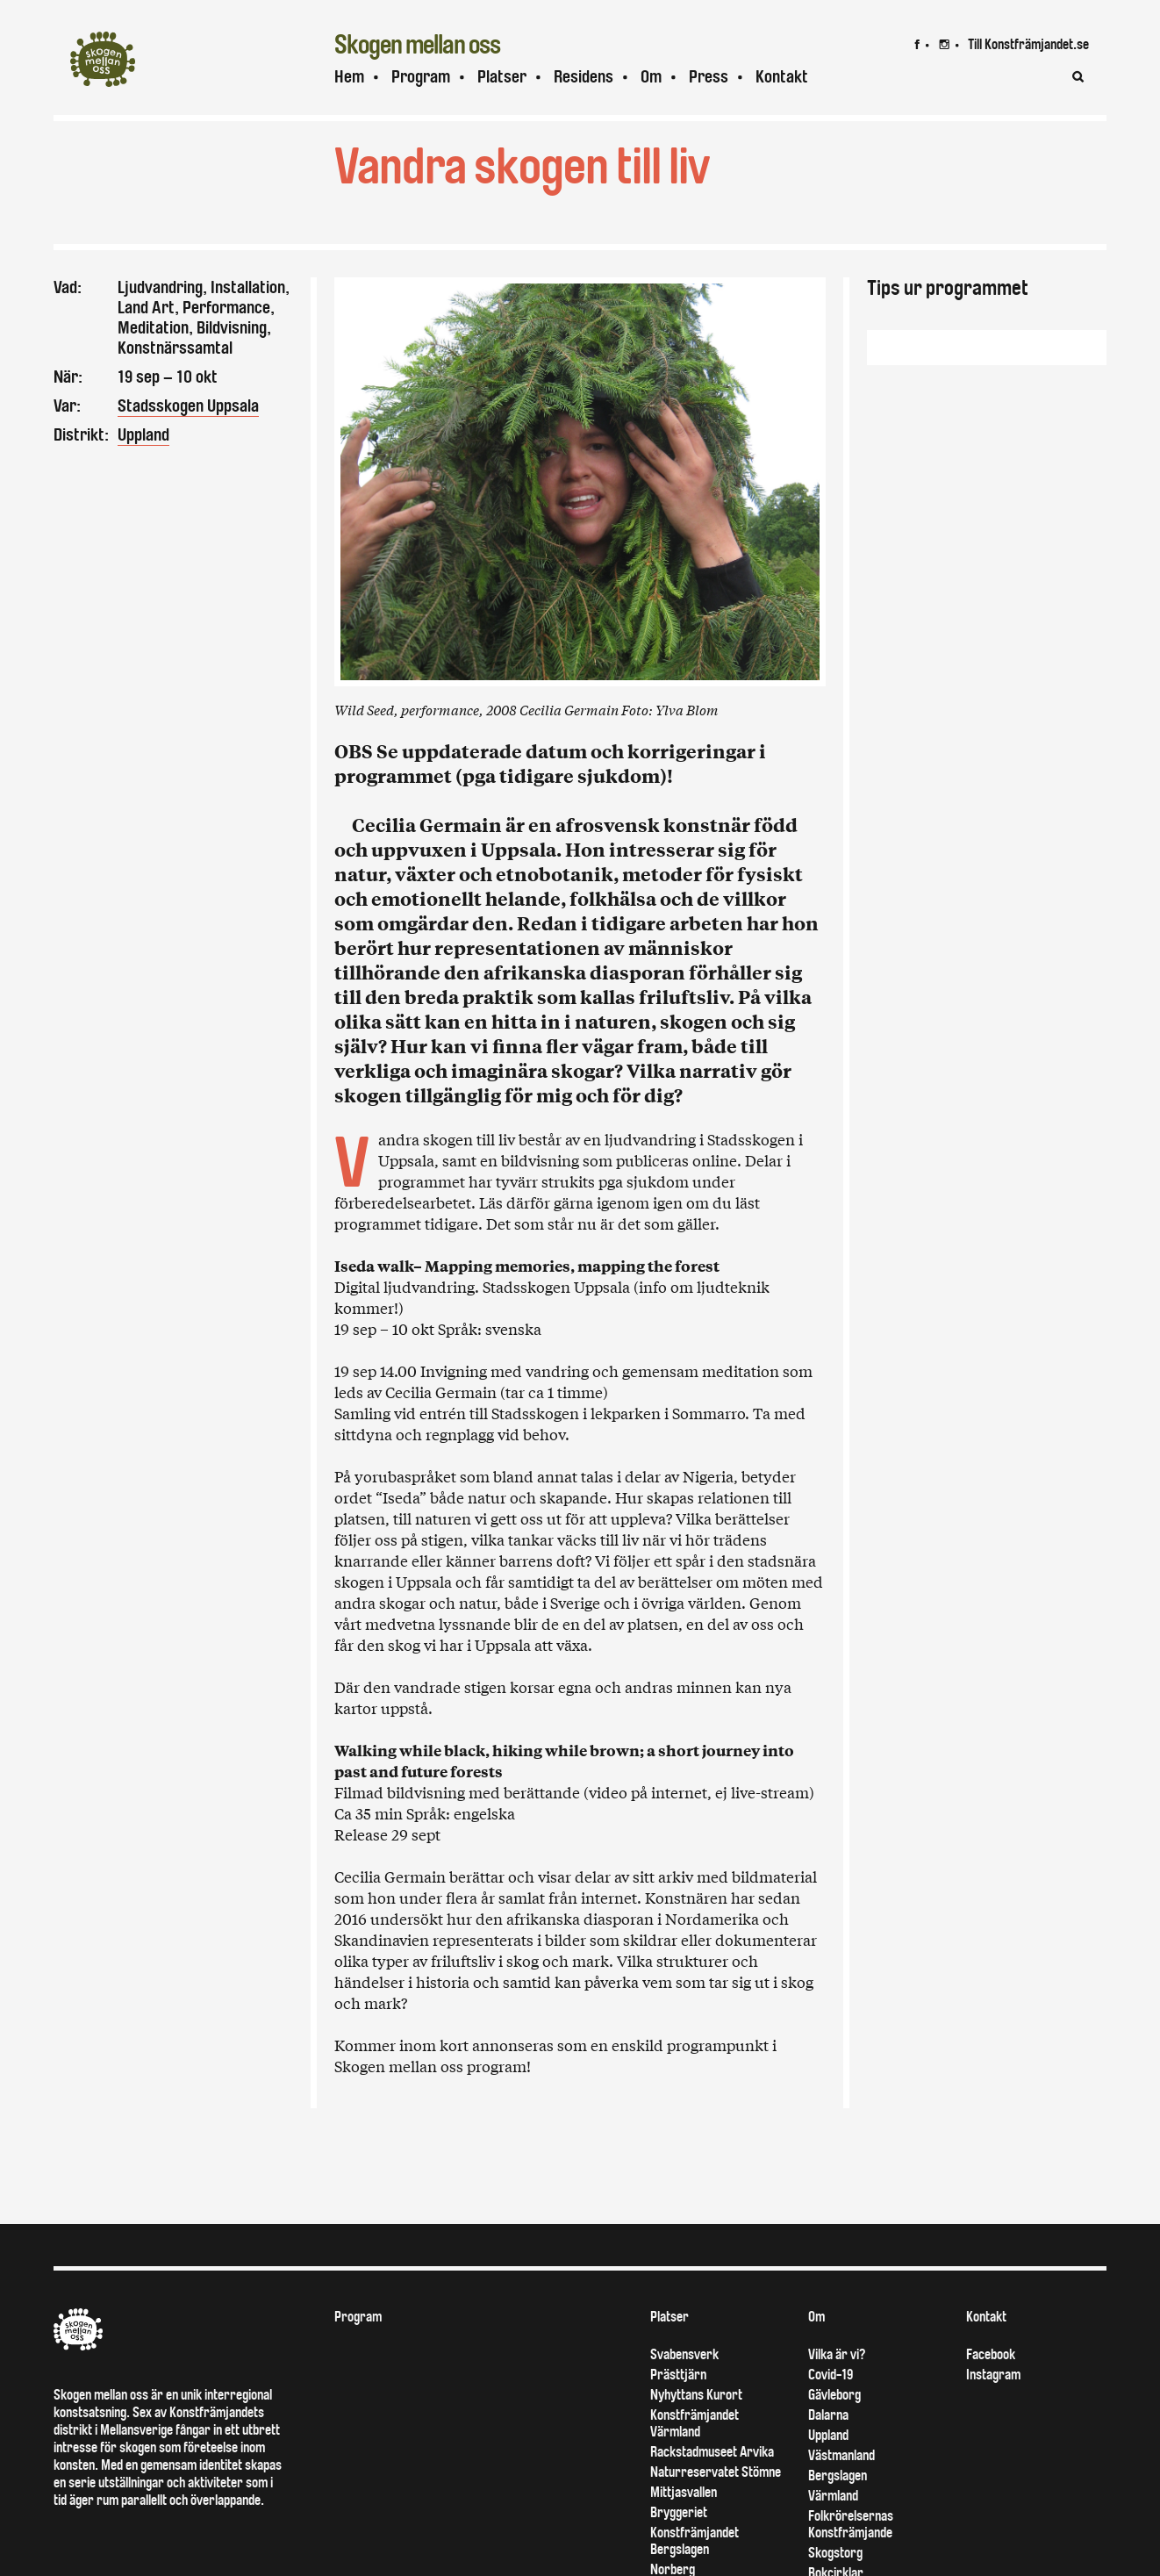 This screenshot has width=1160, height=2576. I want to click on Instagram, so click(993, 2406).